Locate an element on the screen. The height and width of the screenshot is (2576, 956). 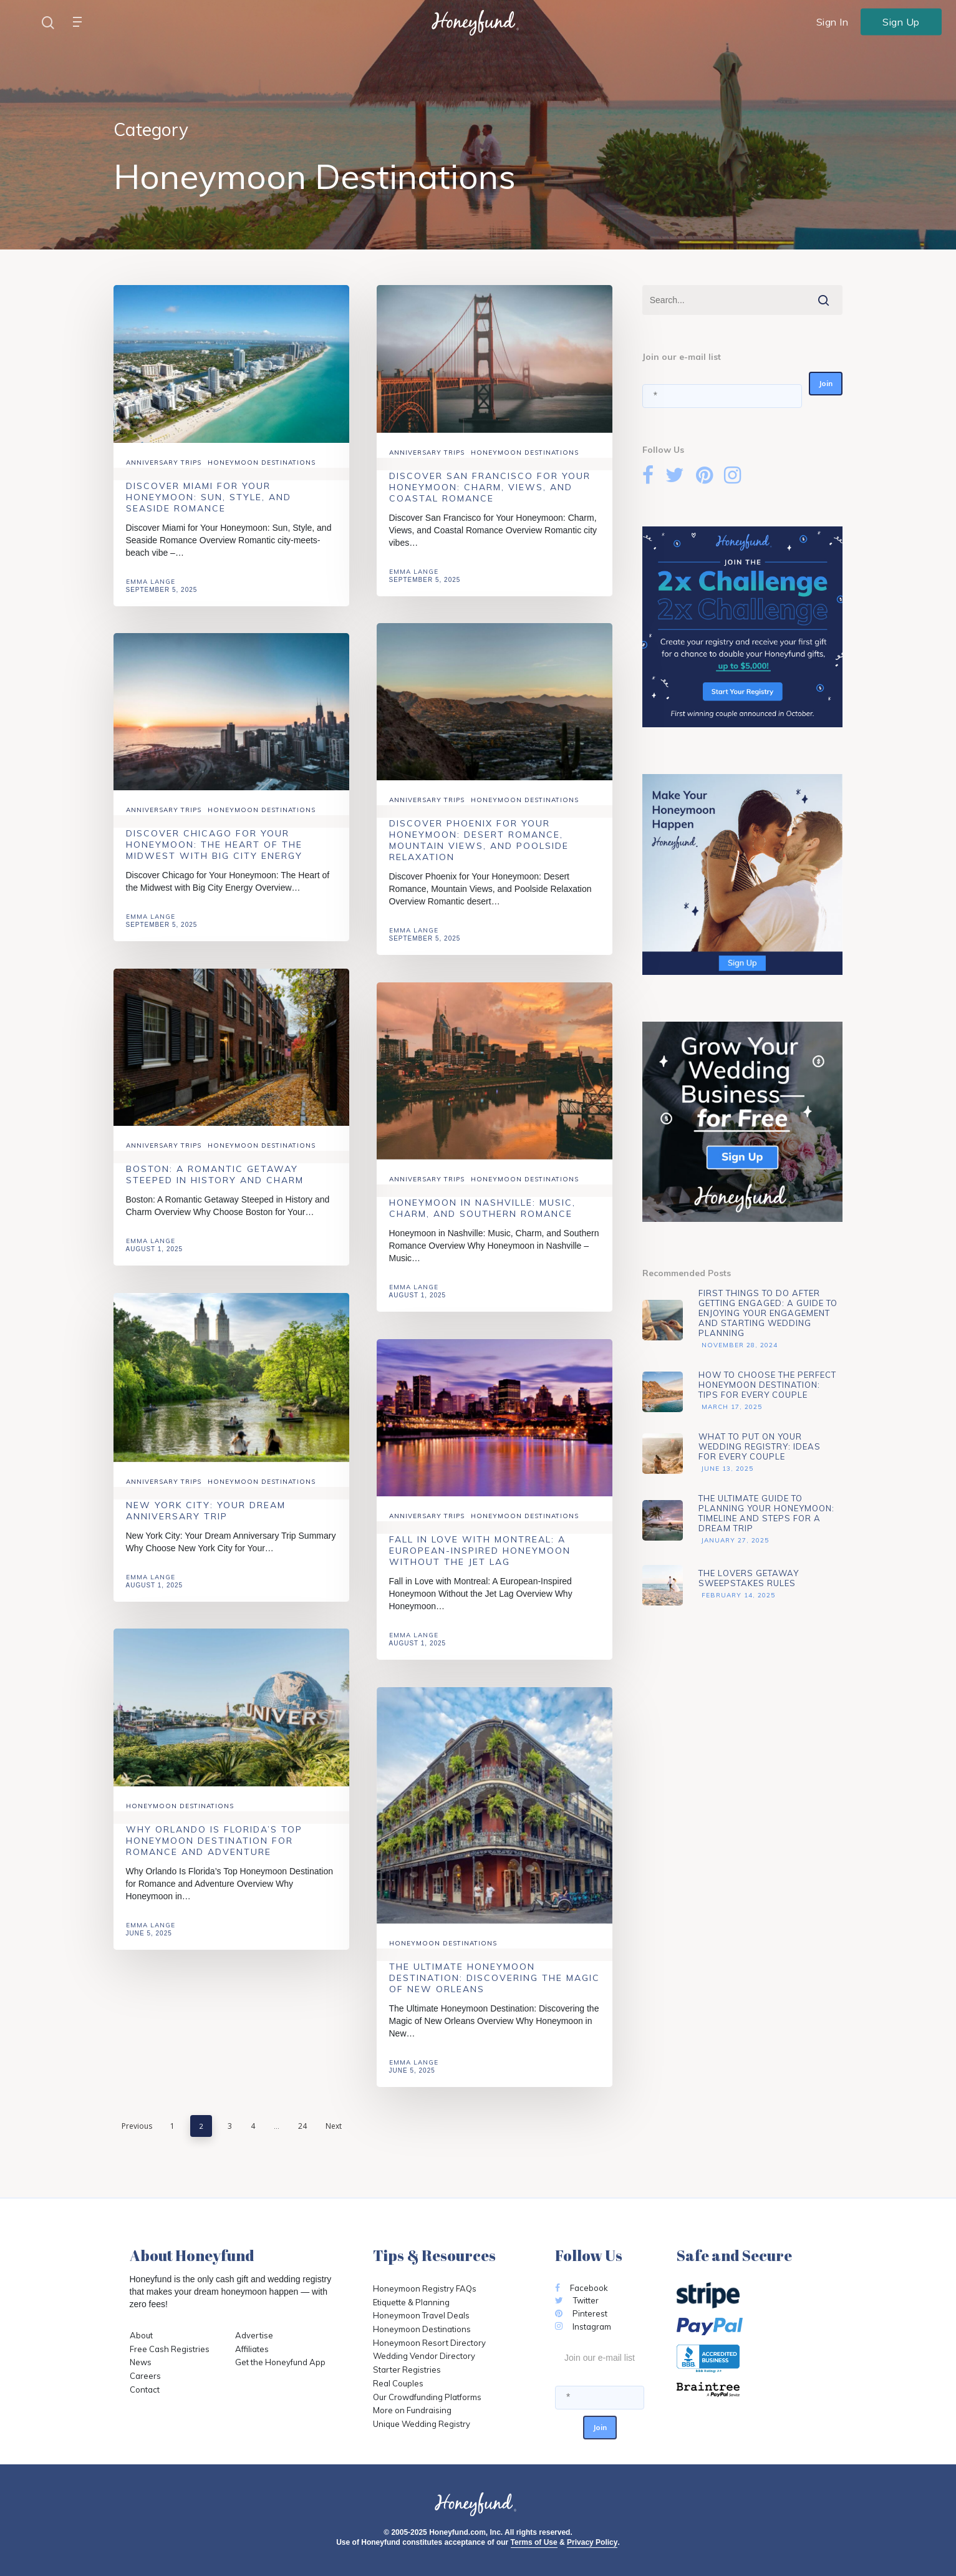
Facebook is located at coordinates (581, 2288).